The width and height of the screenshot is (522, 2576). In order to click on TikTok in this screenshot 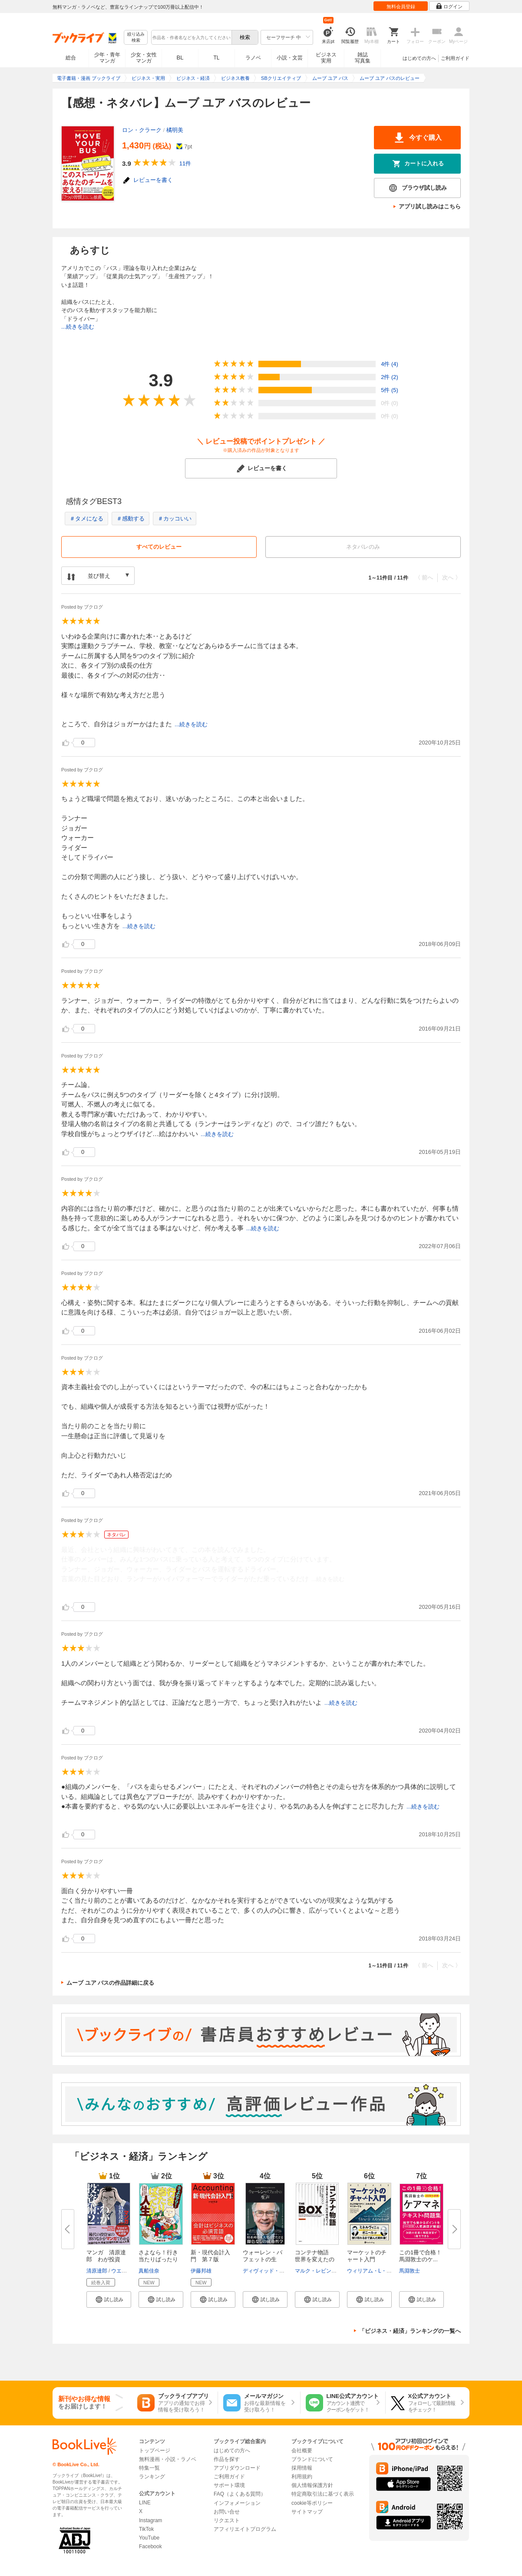, I will do `click(146, 2529)`.